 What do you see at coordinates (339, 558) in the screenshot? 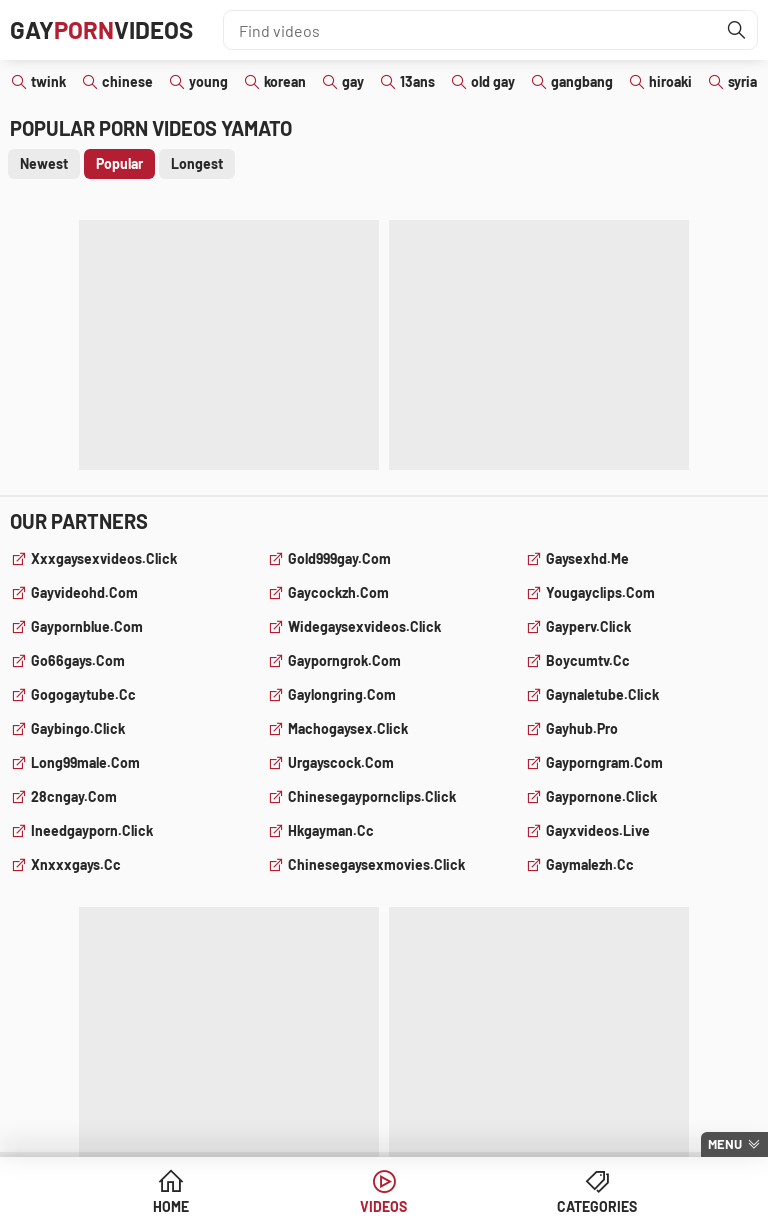
I see `gold999gay.com` at bounding box center [339, 558].